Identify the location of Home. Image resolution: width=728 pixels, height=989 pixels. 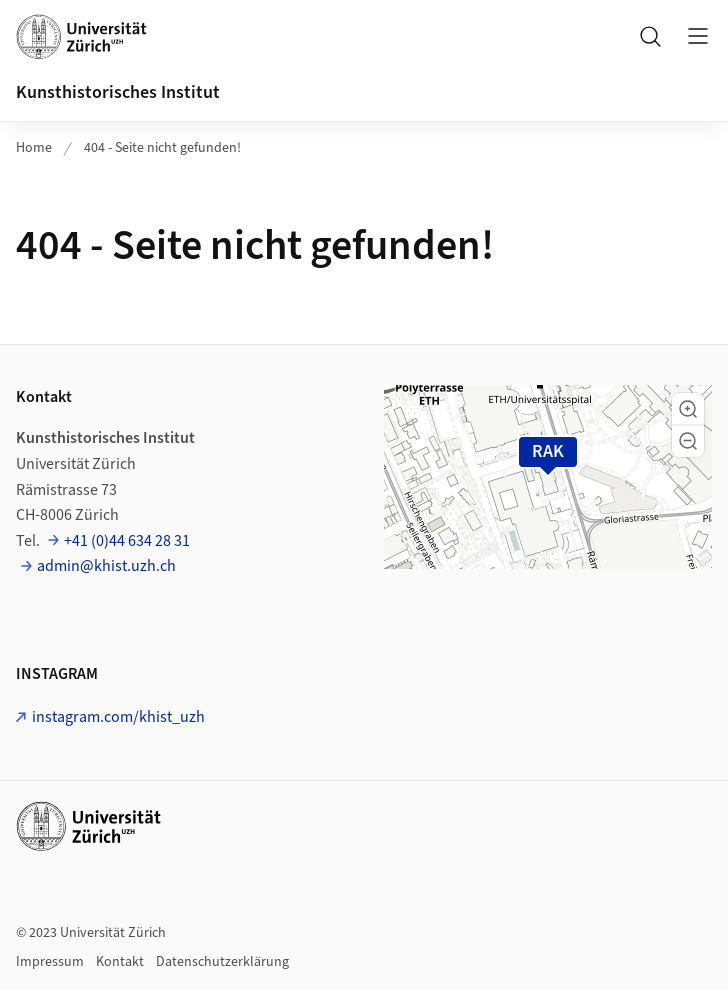
(34, 148).